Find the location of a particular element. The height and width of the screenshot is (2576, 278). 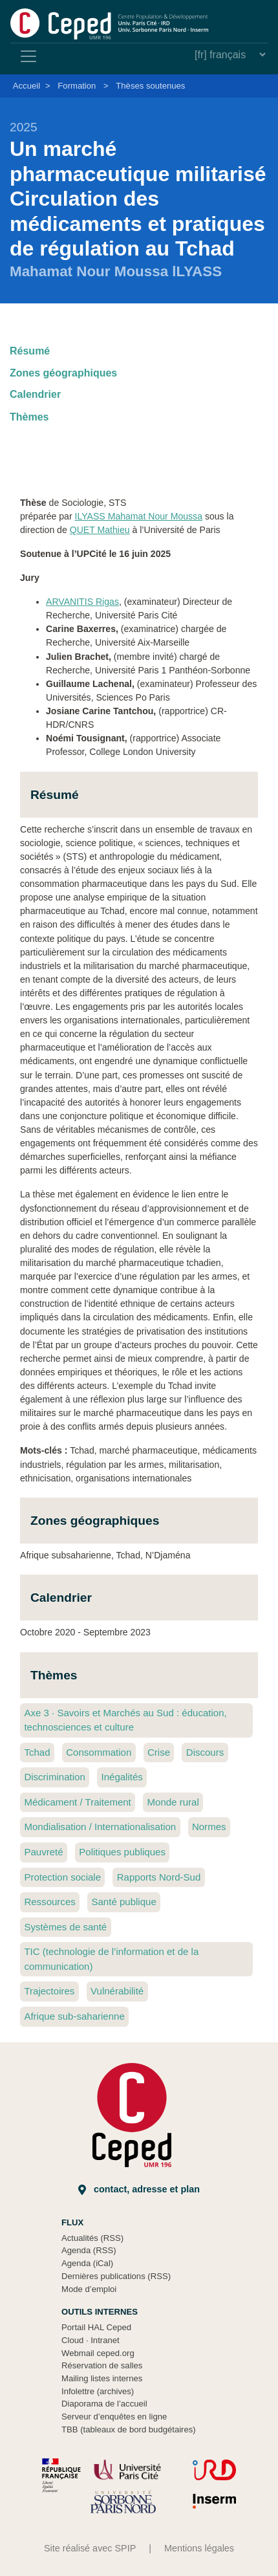

Agenda (RSS) is located at coordinates (88, 2250).